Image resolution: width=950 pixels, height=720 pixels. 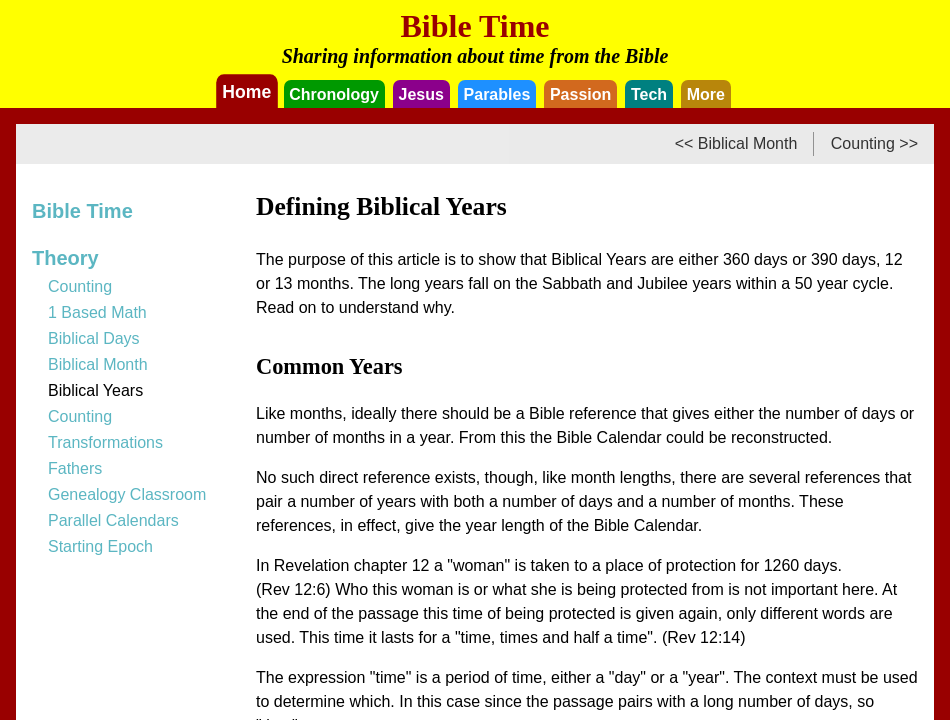 What do you see at coordinates (649, 94) in the screenshot?
I see `Tech` at bounding box center [649, 94].